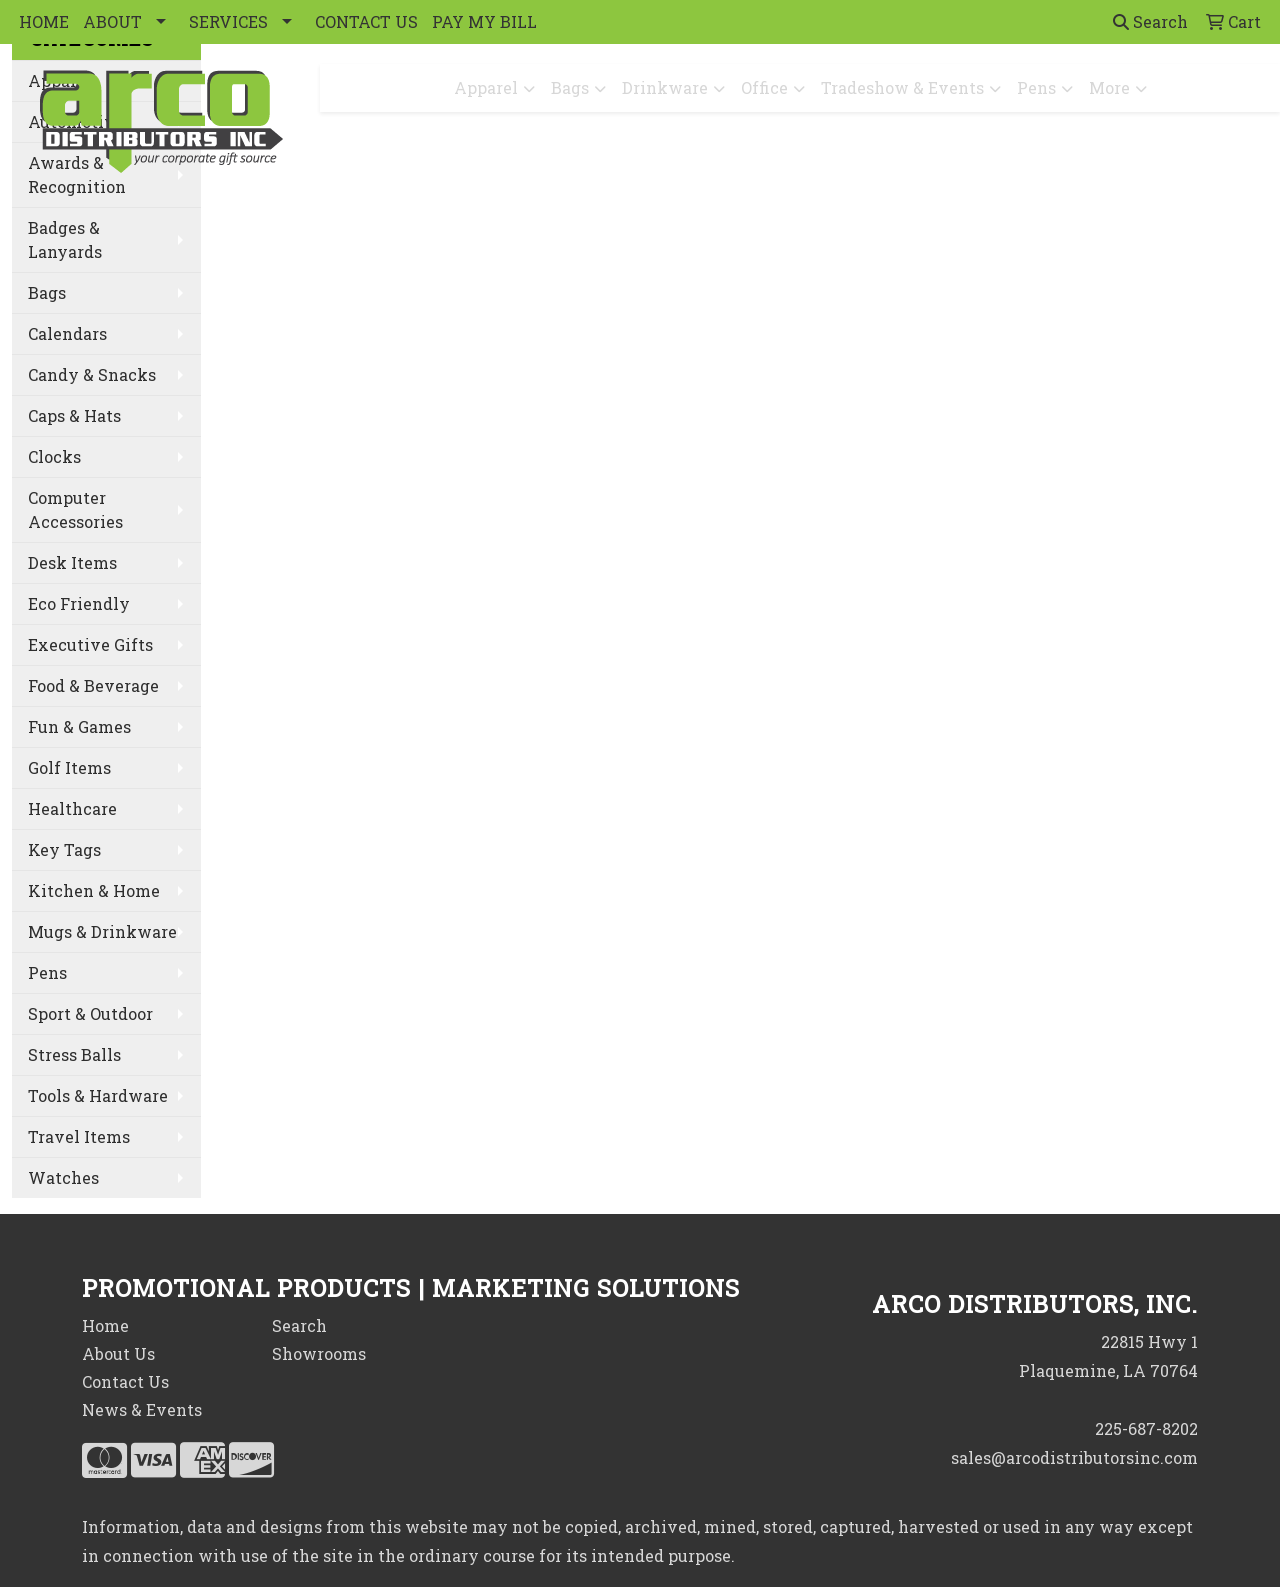 The width and height of the screenshot is (1280, 1587). Describe the element at coordinates (69, 767) in the screenshot. I see `Golf Items` at that location.